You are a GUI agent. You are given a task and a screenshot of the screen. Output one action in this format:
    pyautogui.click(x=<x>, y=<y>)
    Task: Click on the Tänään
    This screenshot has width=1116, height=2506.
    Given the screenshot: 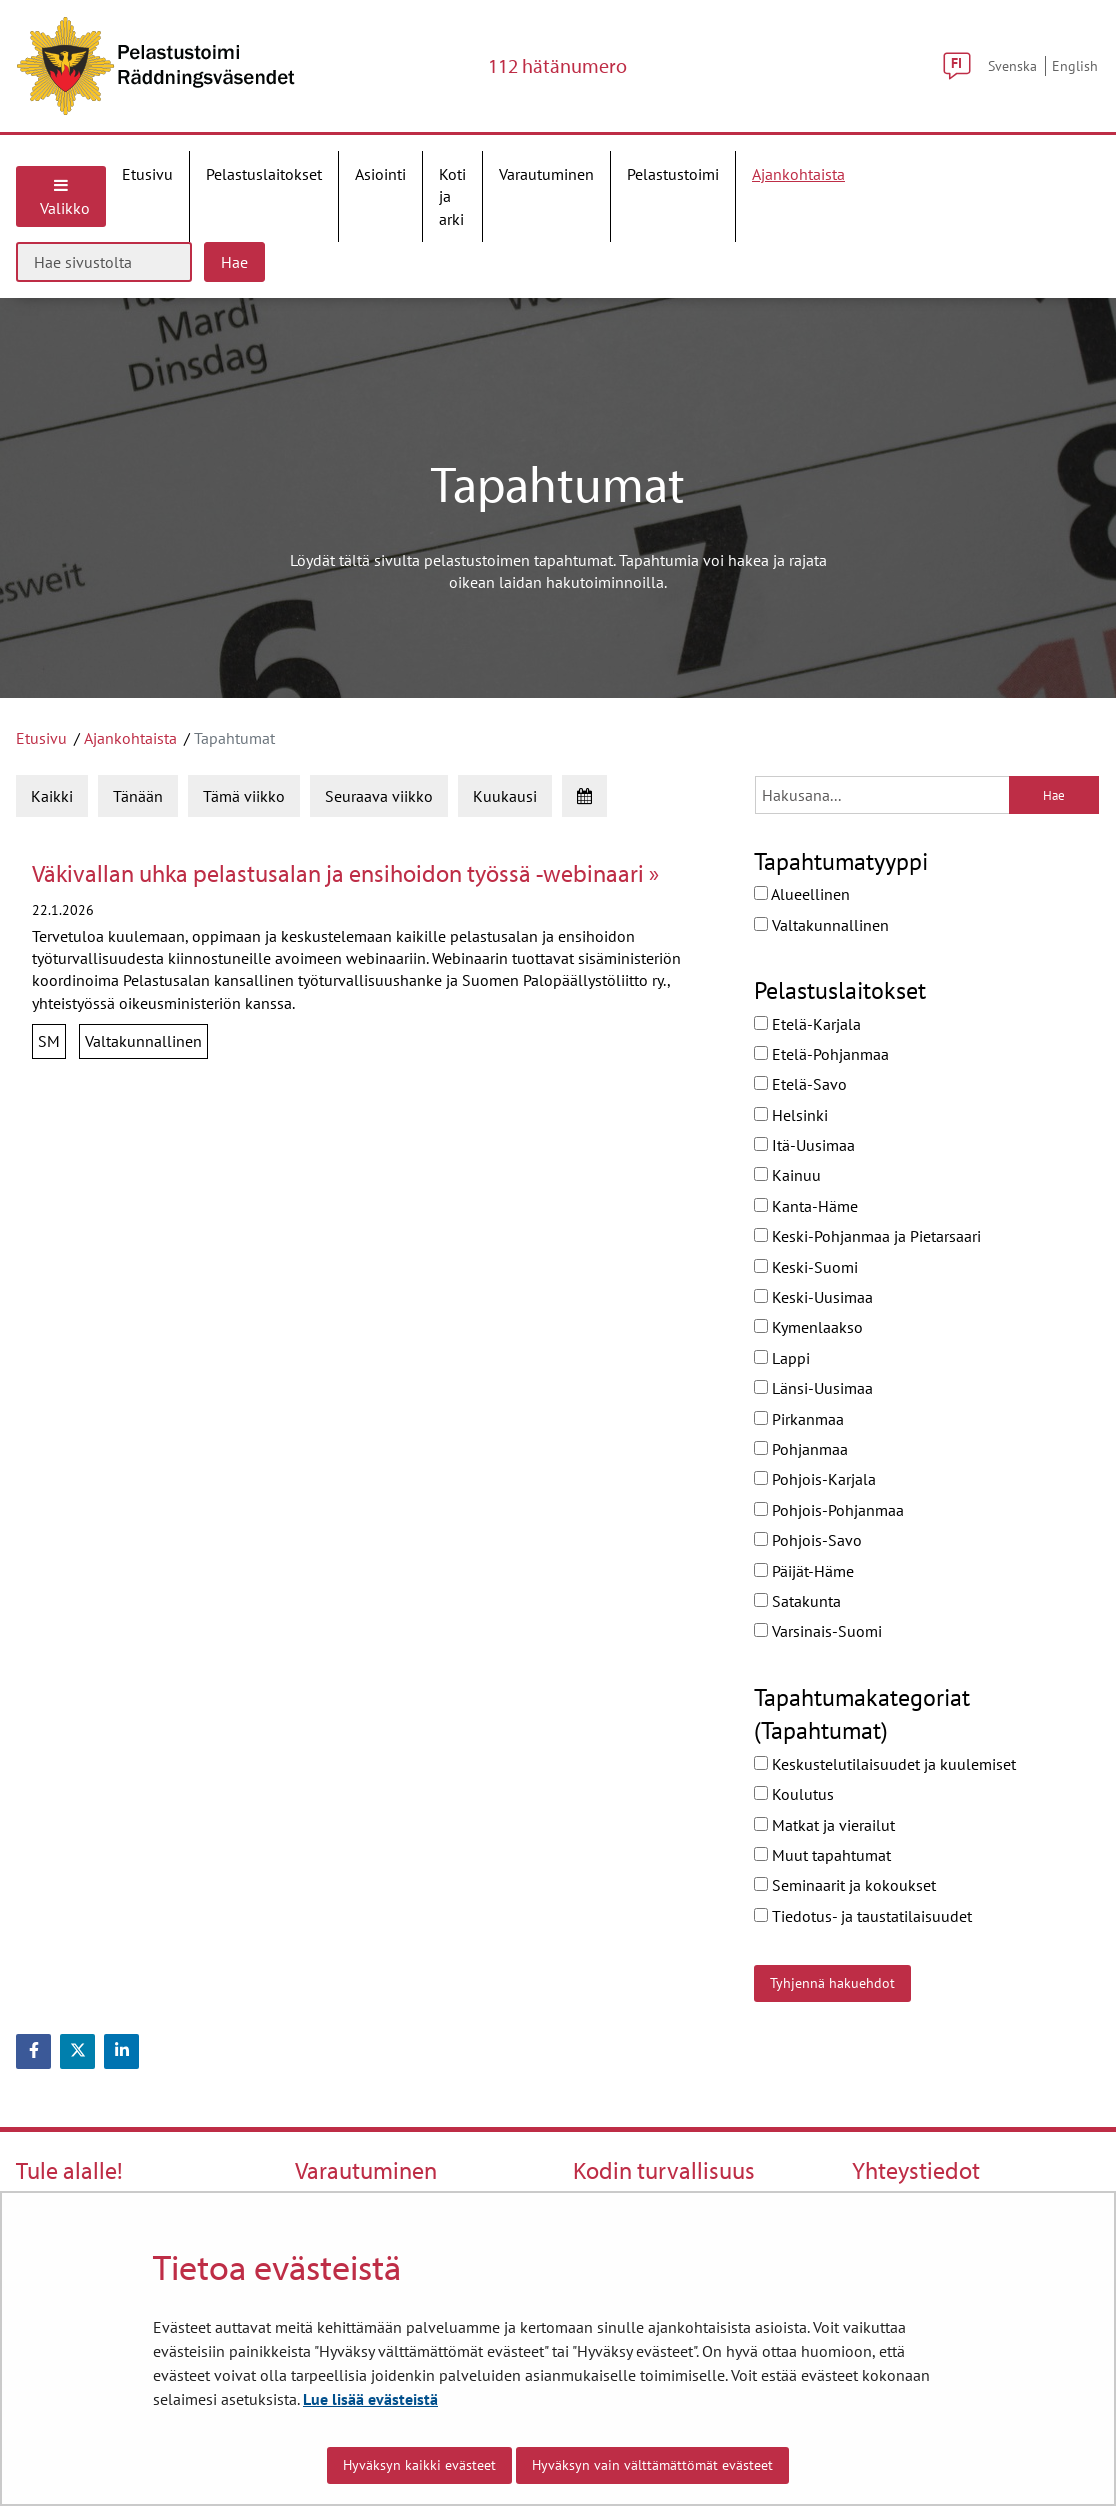 What is the action you would take?
    pyautogui.click(x=138, y=796)
    